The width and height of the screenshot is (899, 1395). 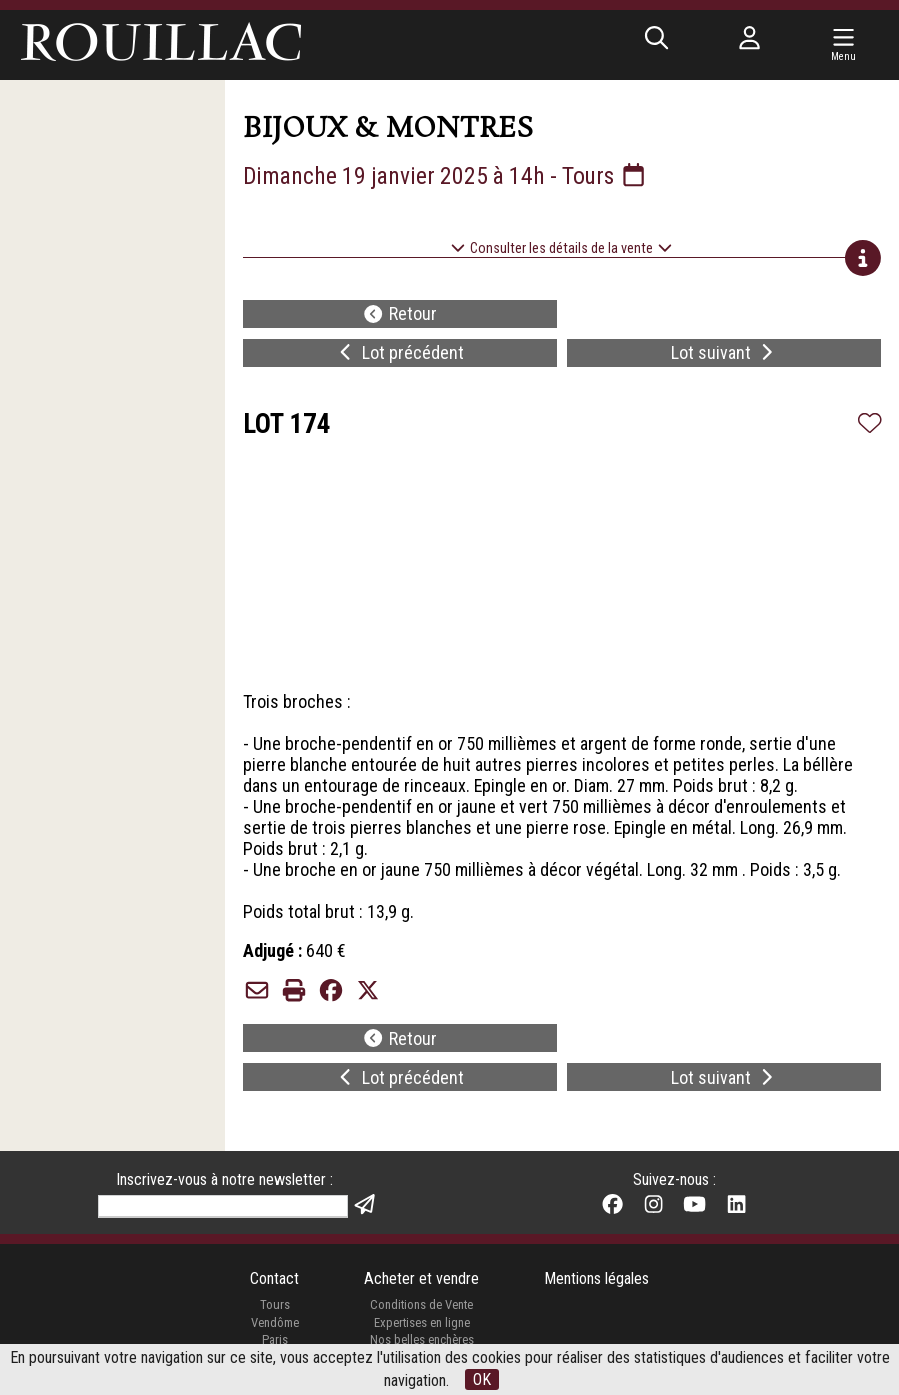 I want to click on Expertises en ligne, so click(x=422, y=1323).